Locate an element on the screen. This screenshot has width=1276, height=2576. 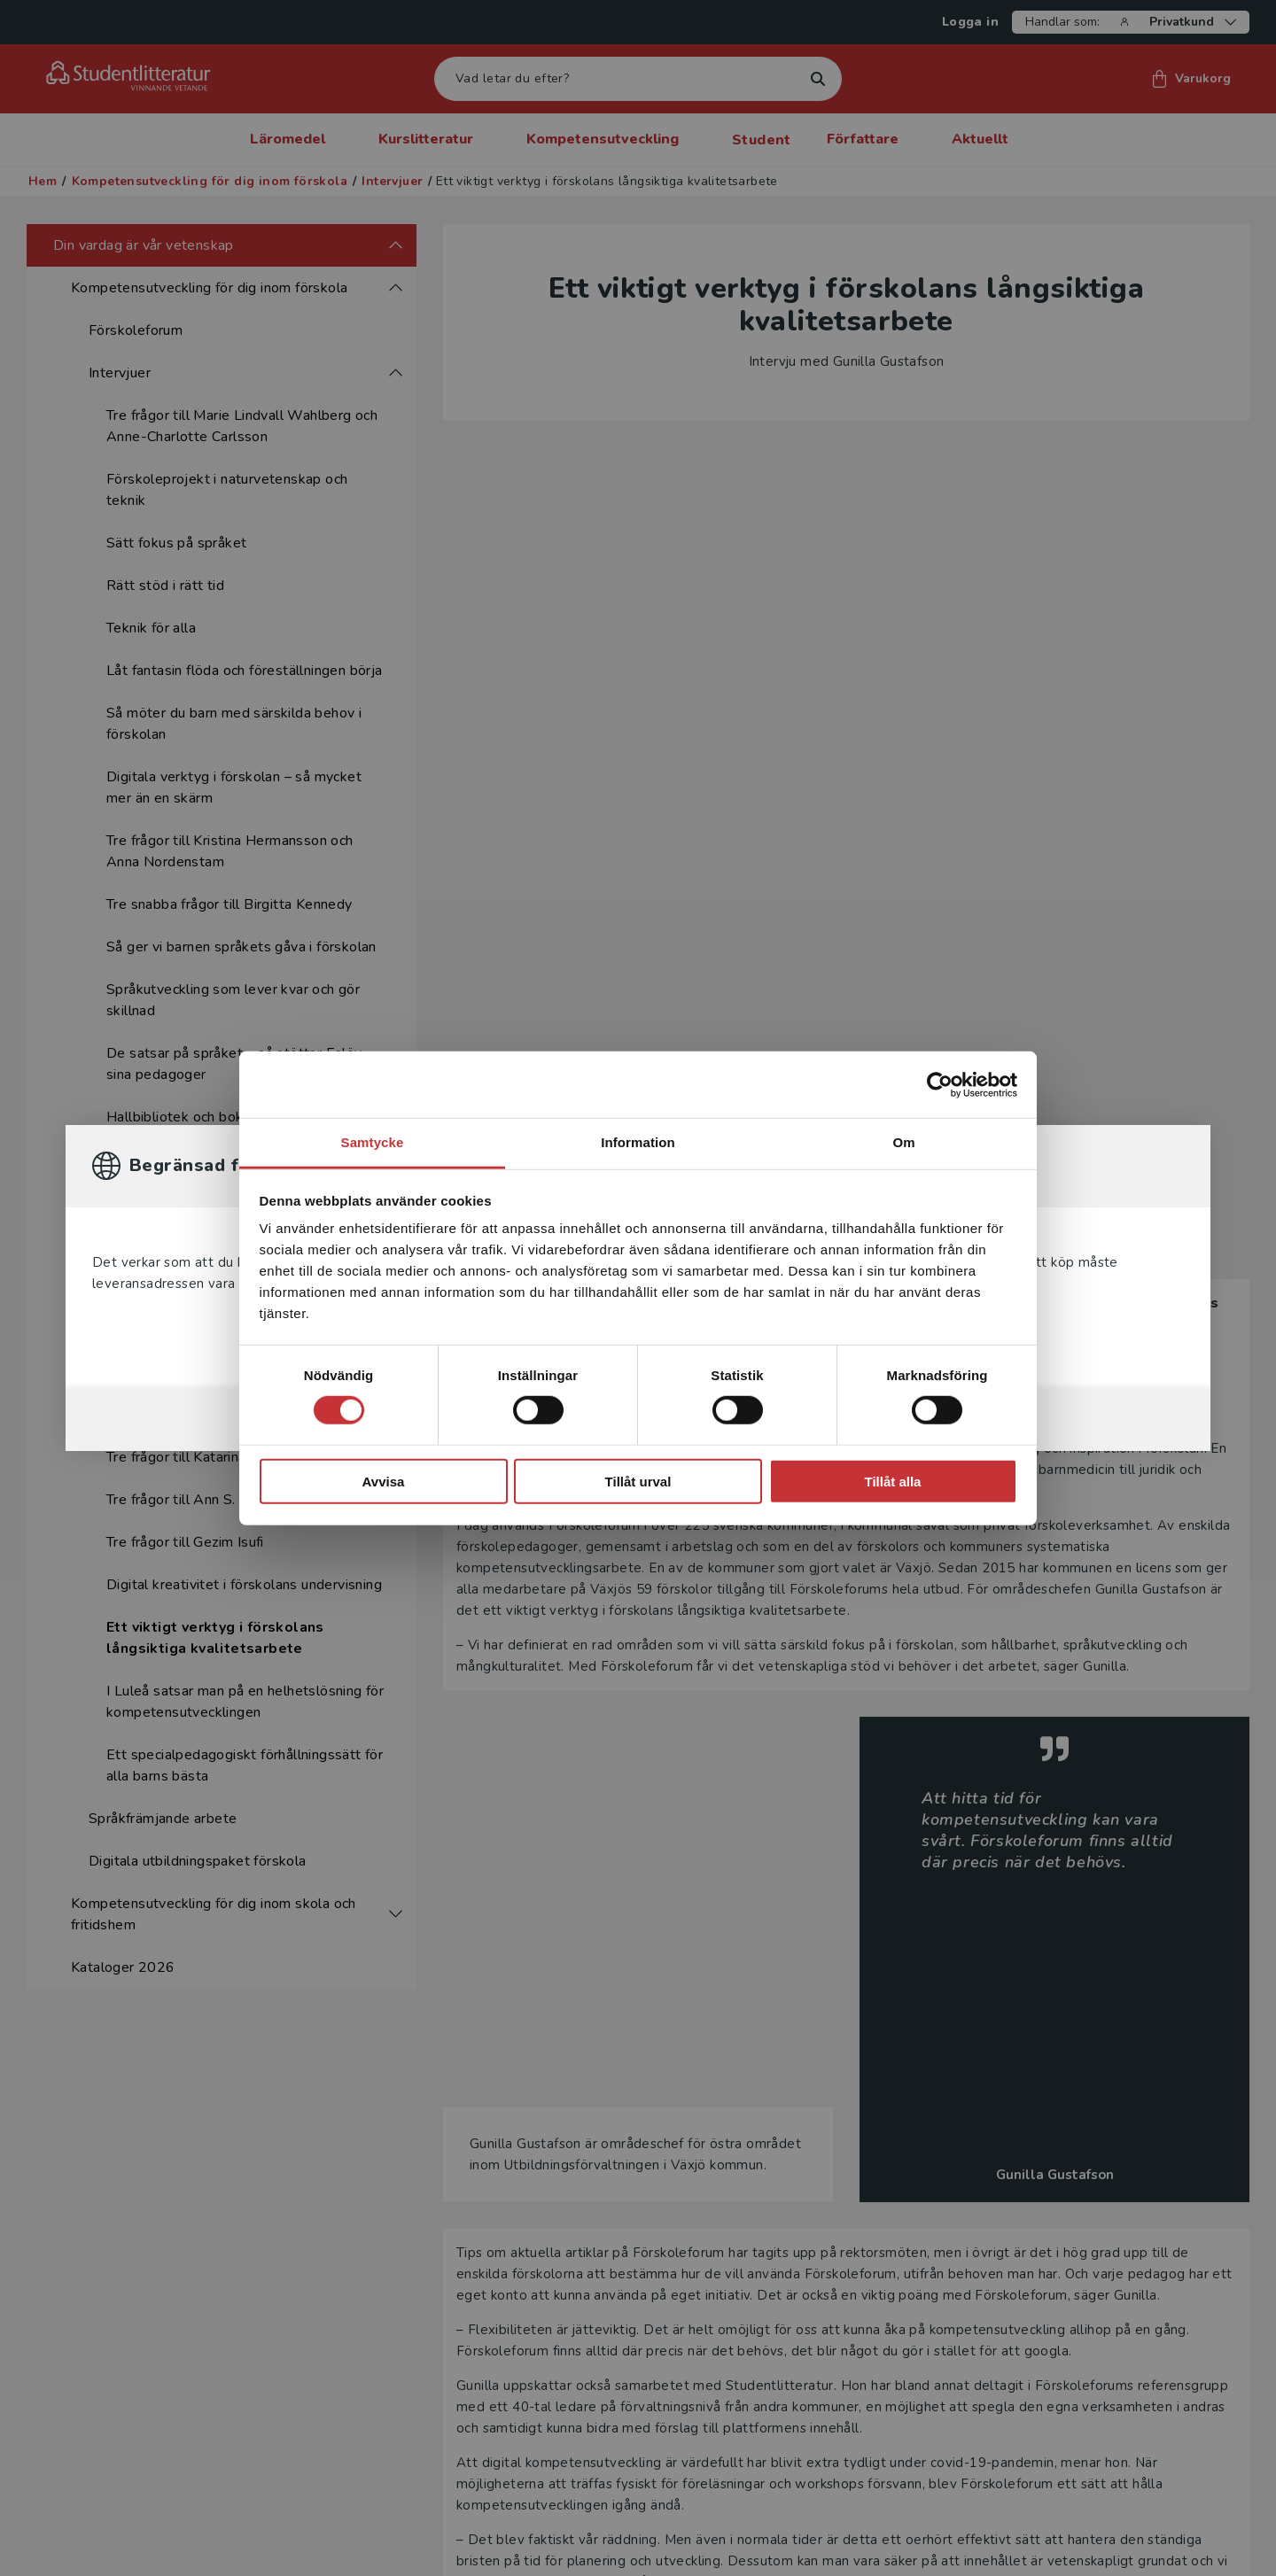
Tillåt alla is located at coordinates (893, 1481).